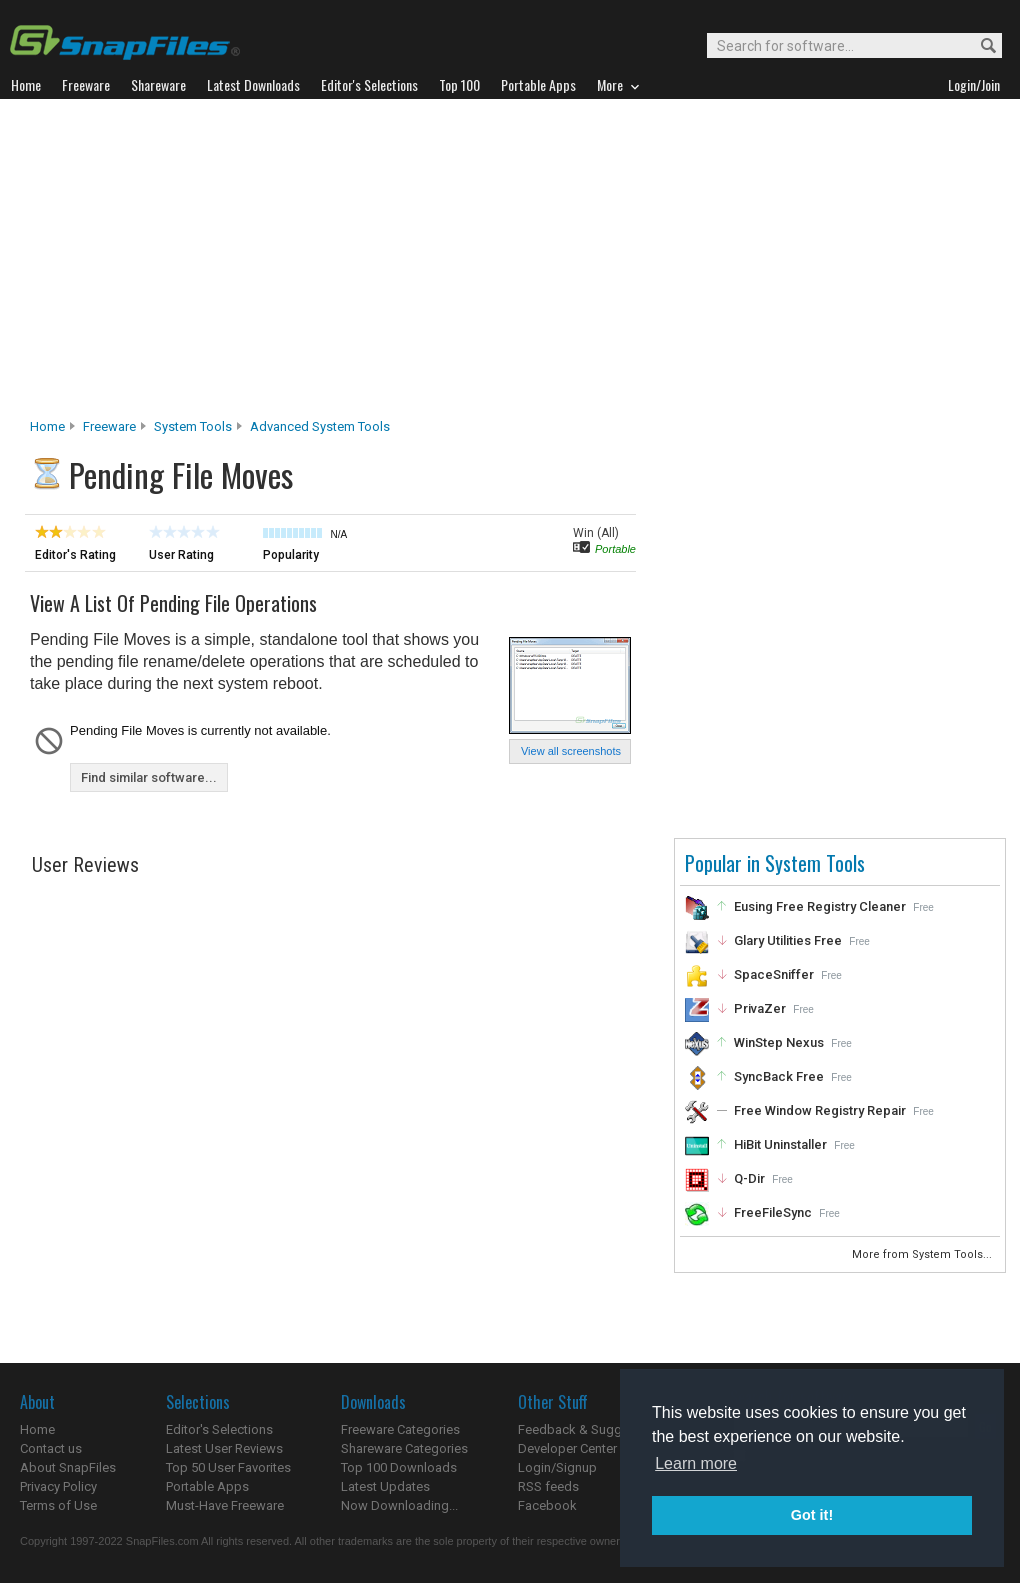  Describe the element at coordinates (779, 1076) in the screenshot. I see `SyncBack Free` at that location.